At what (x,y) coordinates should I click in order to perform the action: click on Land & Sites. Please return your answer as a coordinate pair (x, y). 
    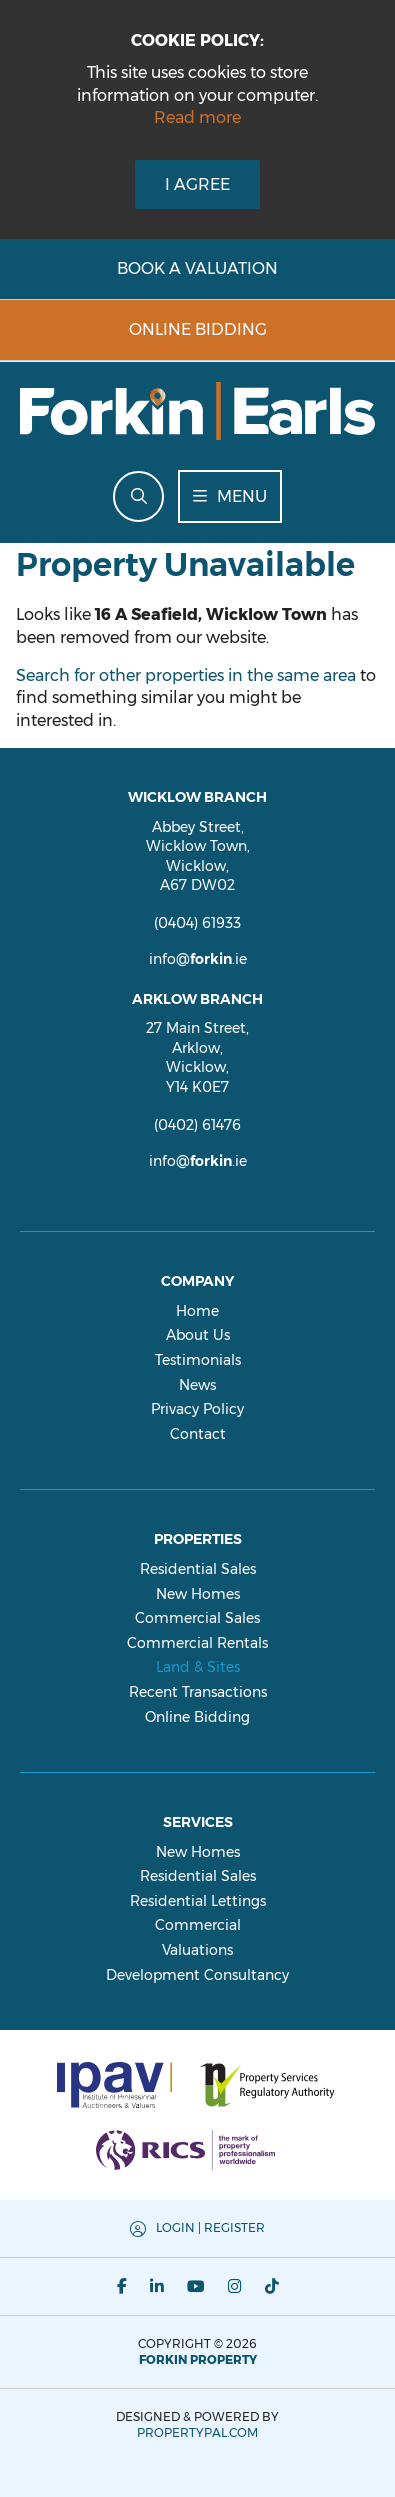
    Looking at the image, I should click on (198, 1667).